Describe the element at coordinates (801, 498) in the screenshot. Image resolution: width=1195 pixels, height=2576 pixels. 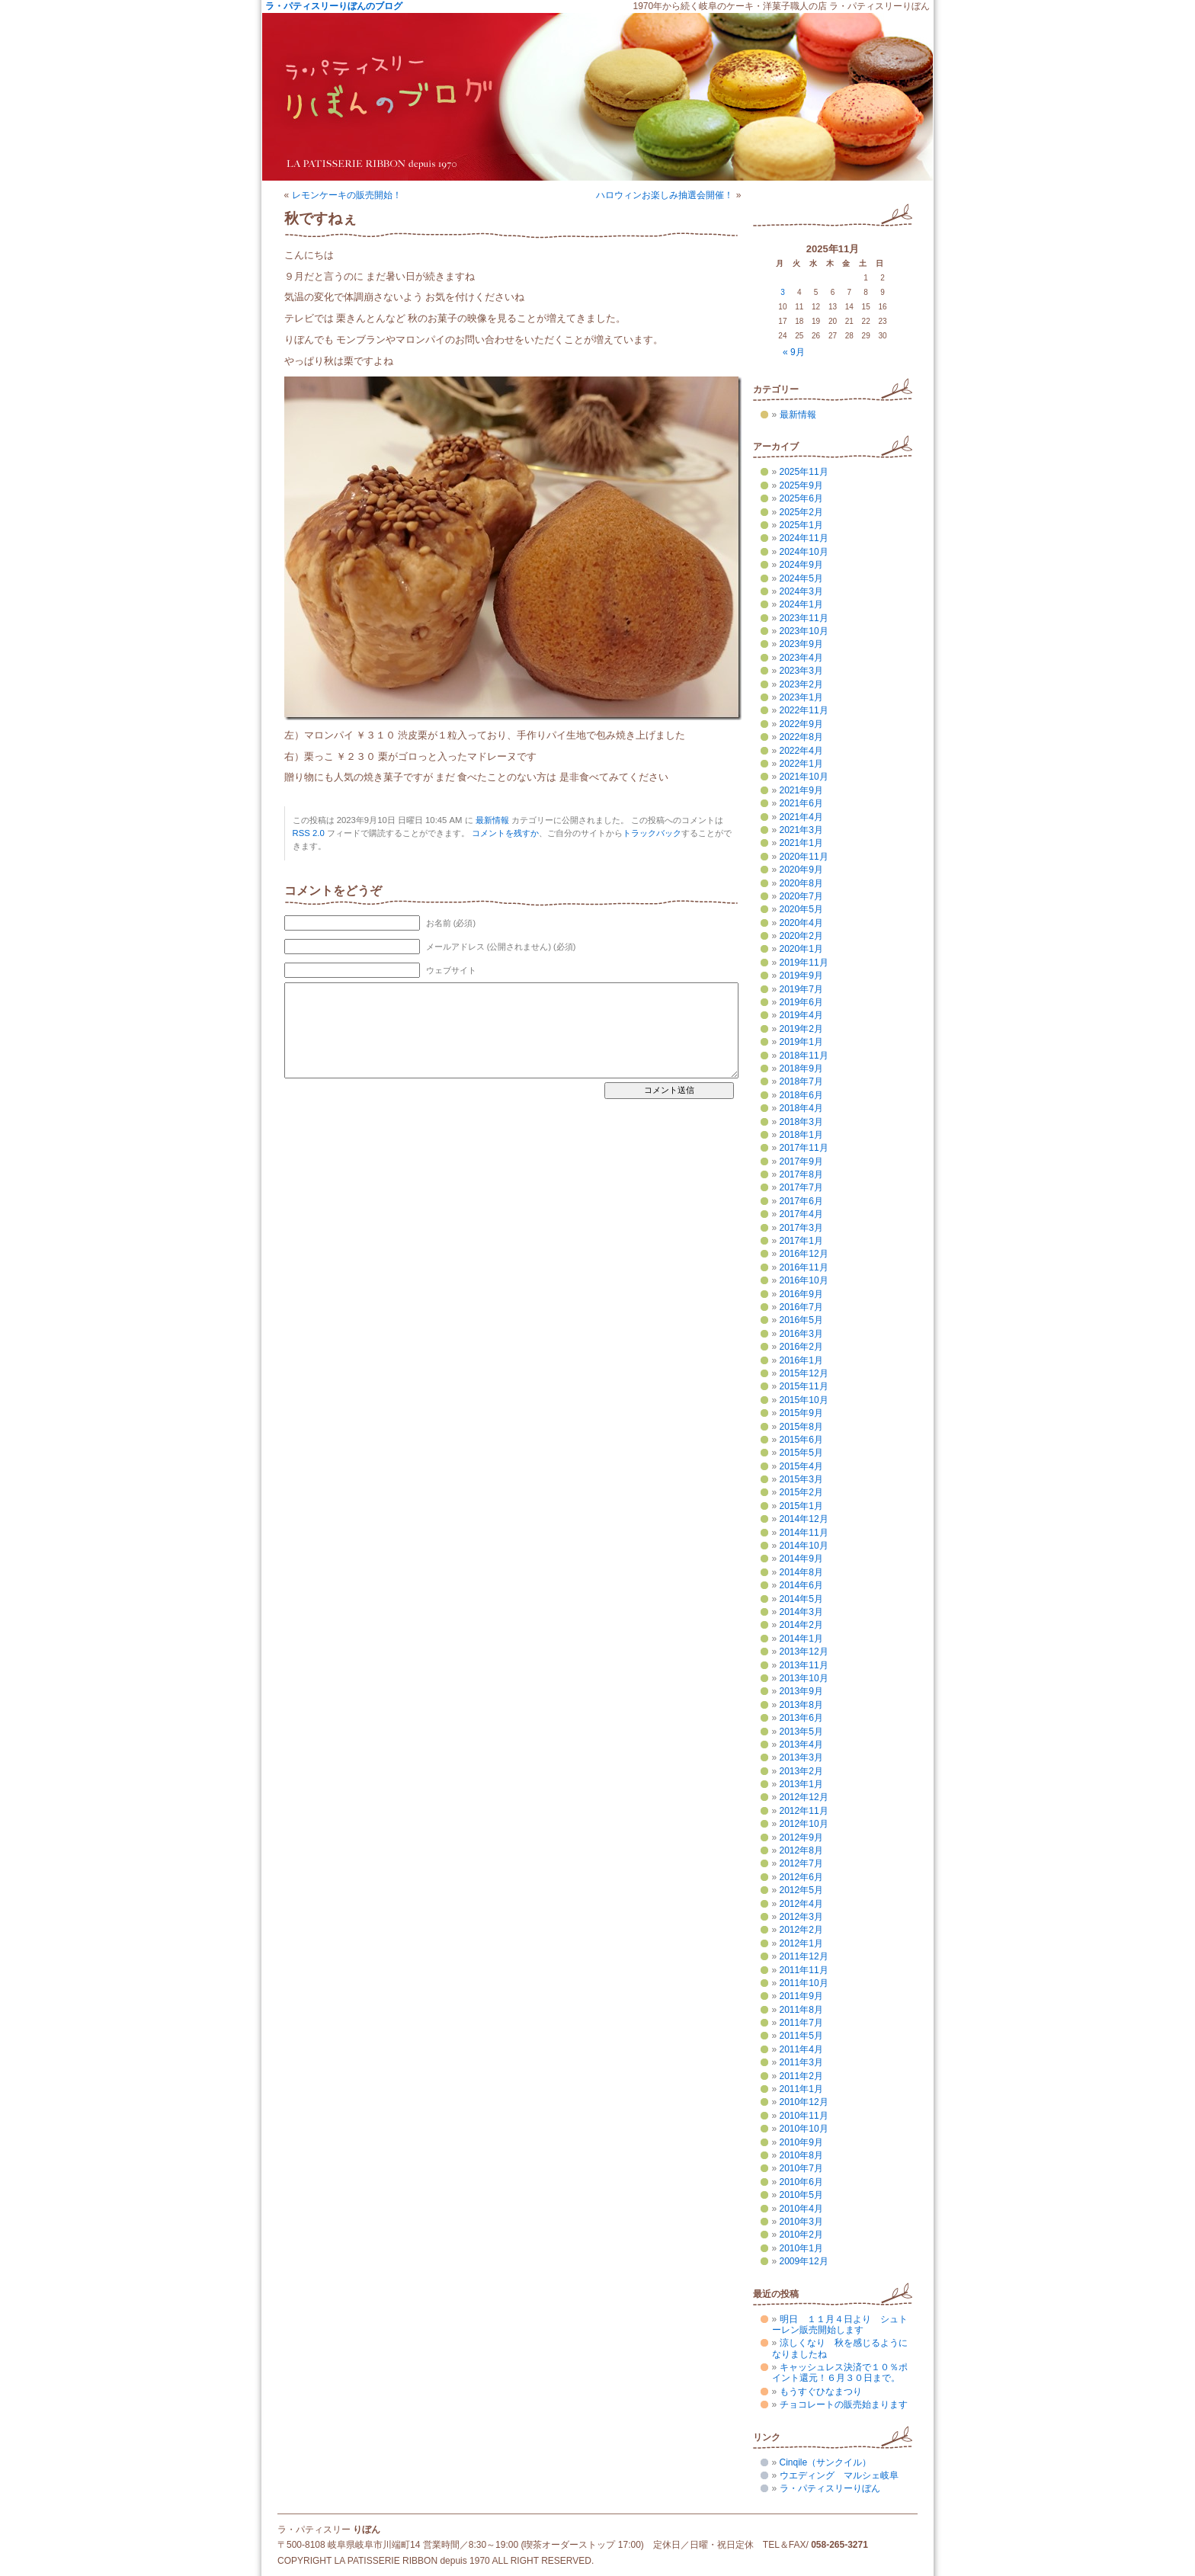
I see `2025年6月` at that location.